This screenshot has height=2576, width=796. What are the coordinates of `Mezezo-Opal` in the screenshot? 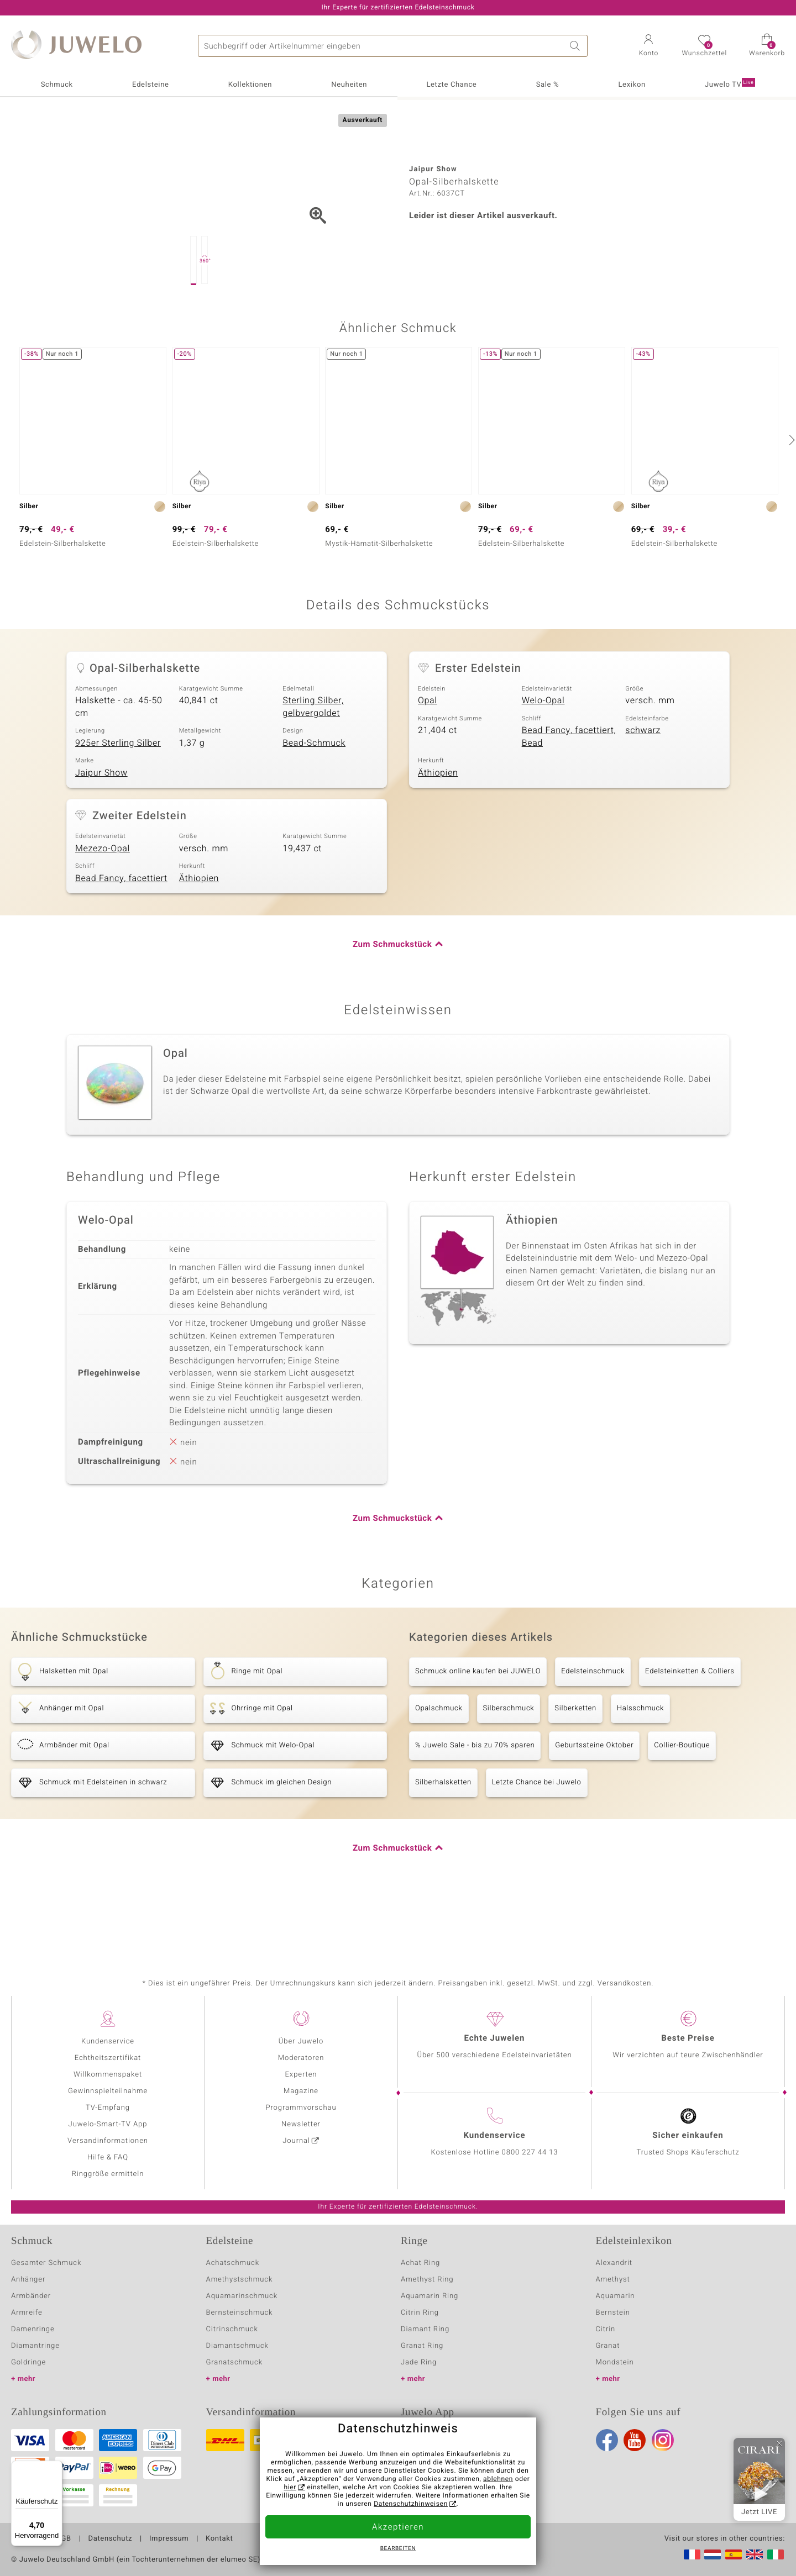 It's located at (102, 903).